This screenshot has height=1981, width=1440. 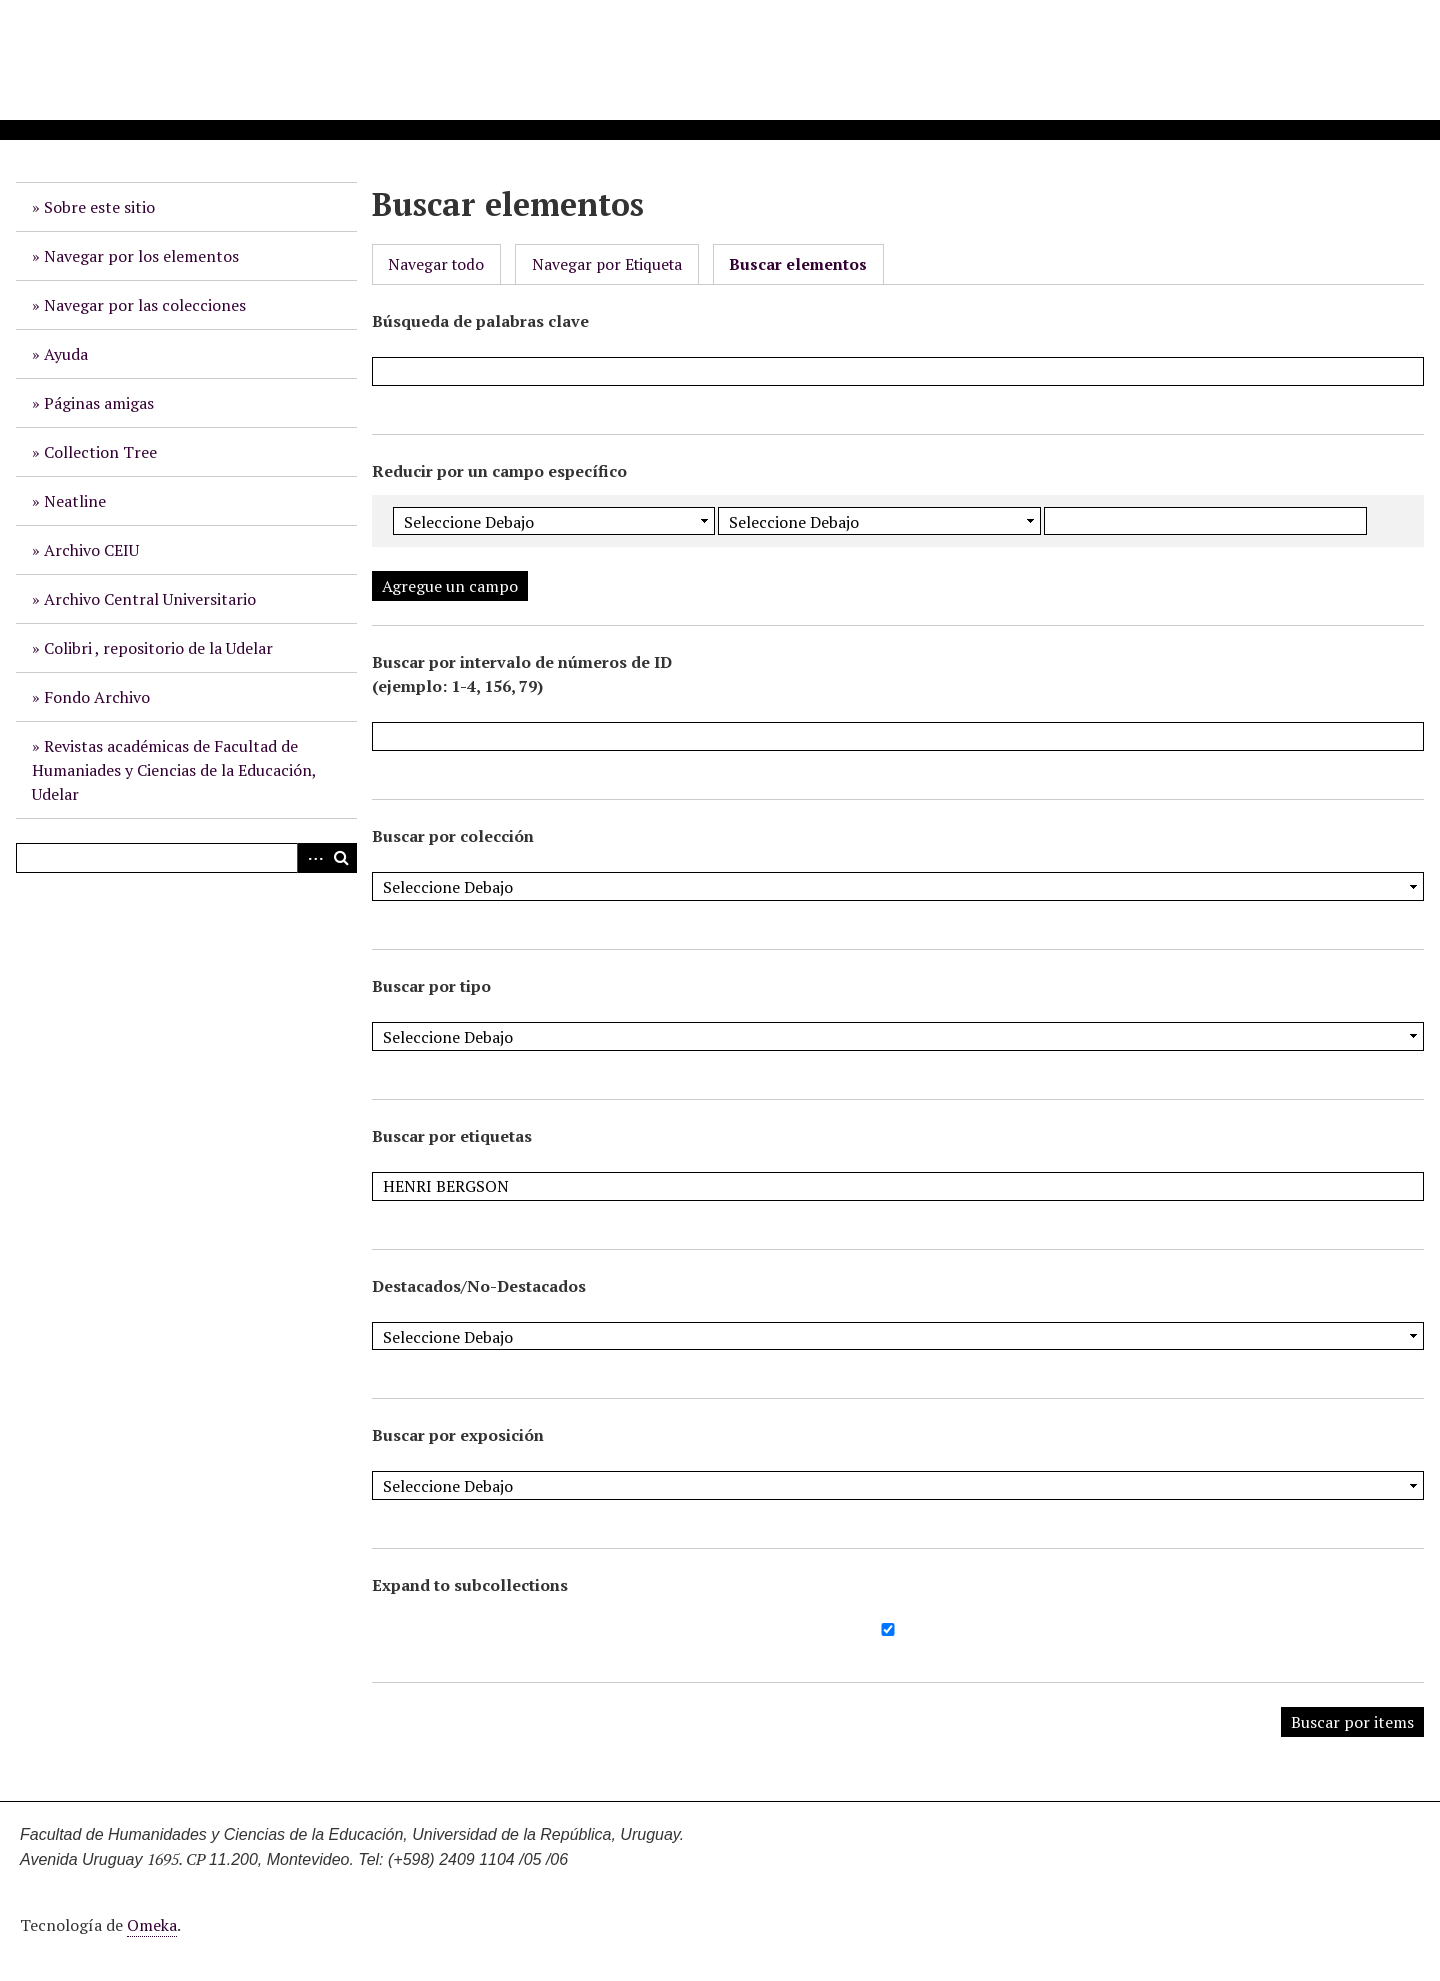 I want to click on Fondo Archivo, so click(x=97, y=697).